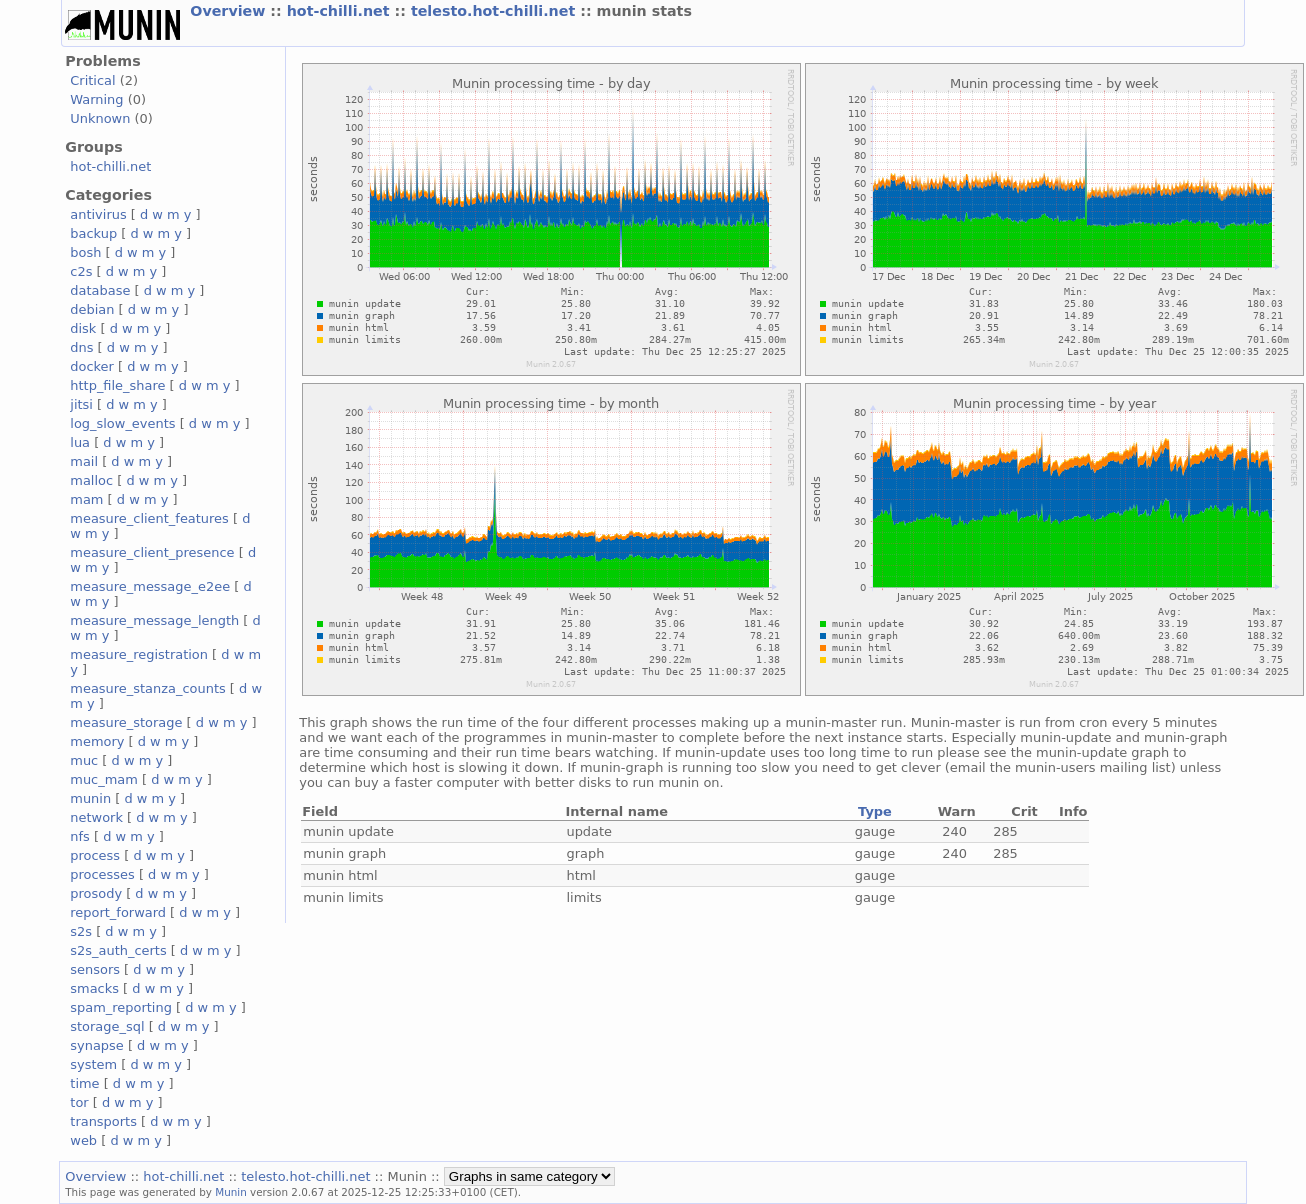  What do you see at coordinates (107, 1026) in the screenshot?
I see `storage_sql` at bounding box center [107, 1026].